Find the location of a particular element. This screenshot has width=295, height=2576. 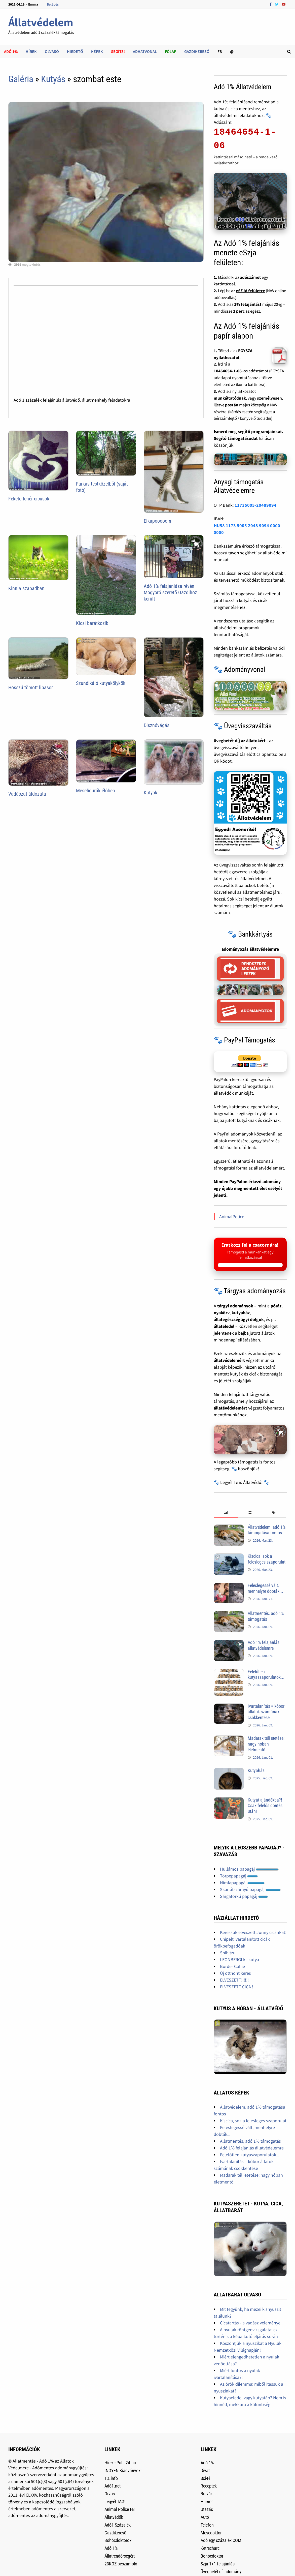

Adó egy százalék COM is located at coordinates (221, 2540).